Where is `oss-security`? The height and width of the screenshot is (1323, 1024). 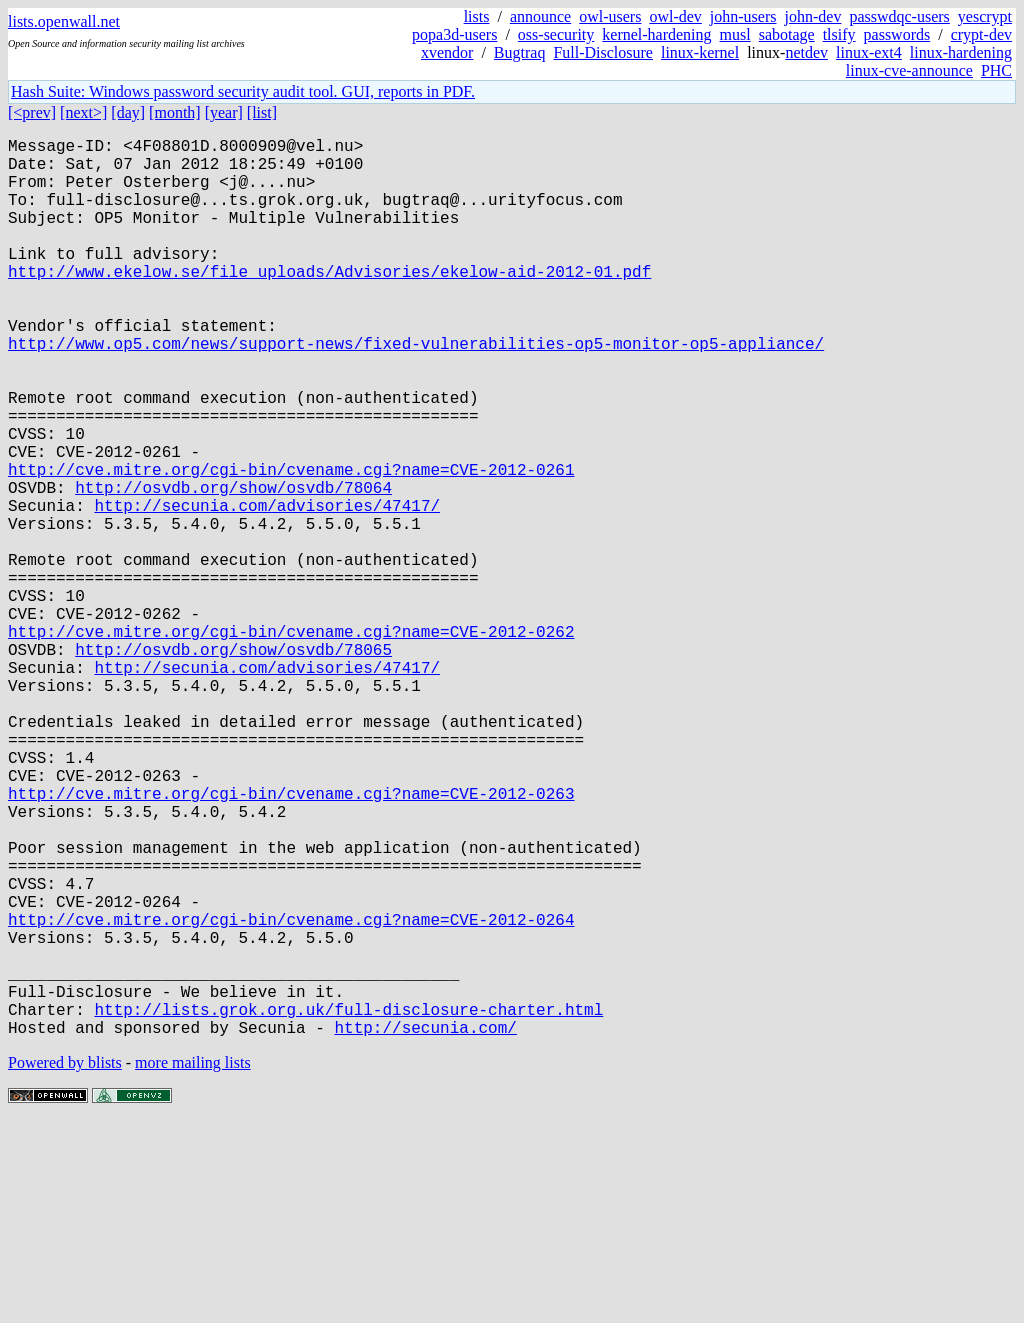
oss-security is located at coordinates (556, 34).